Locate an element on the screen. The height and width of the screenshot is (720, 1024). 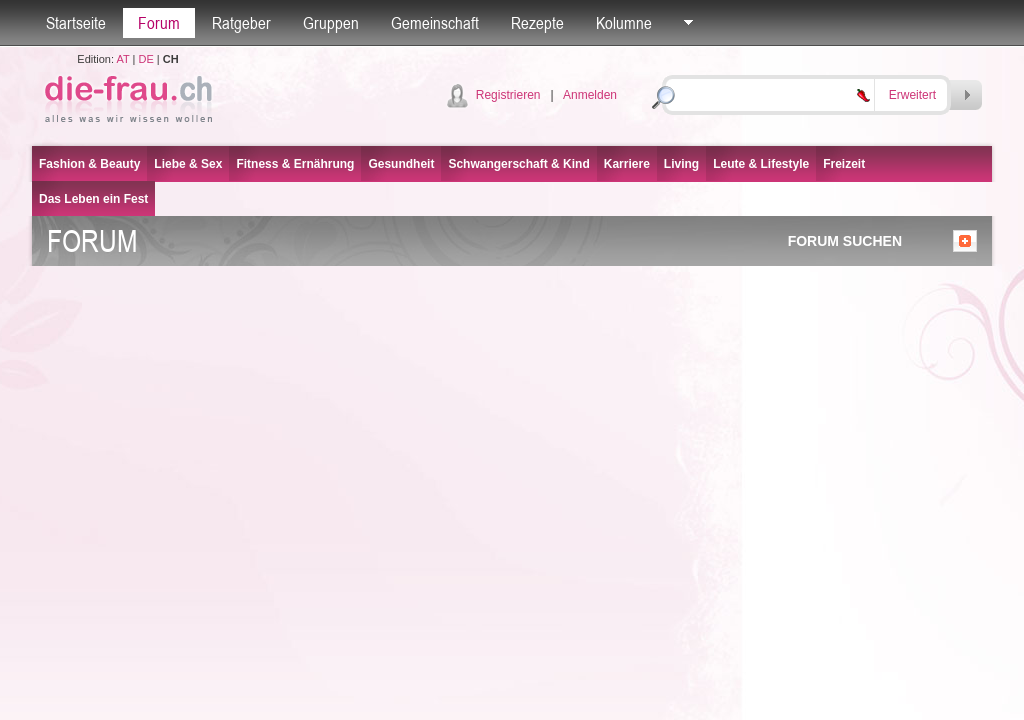
Anmelden is located at coordinates (590, 95).